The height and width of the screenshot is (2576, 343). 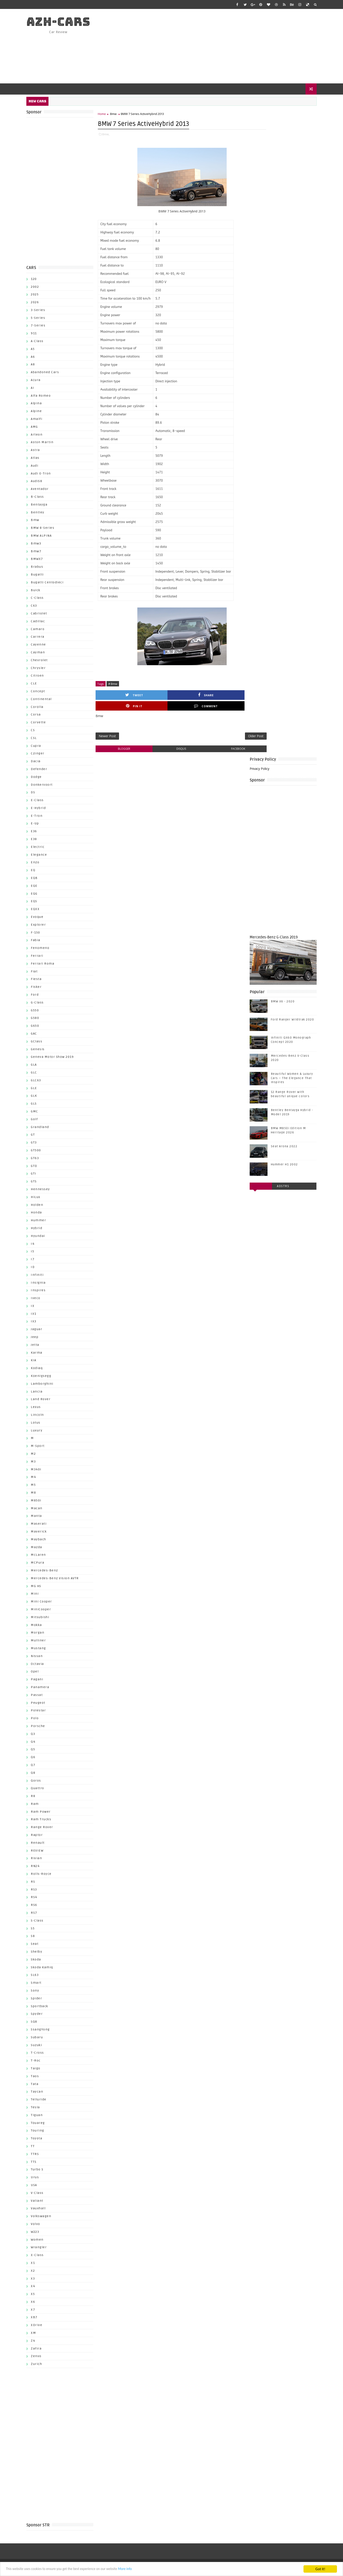 What do you see at coordinates (42, 1923) in the screenshot?
I see `S-Class` at bounding box center [42, 1923].